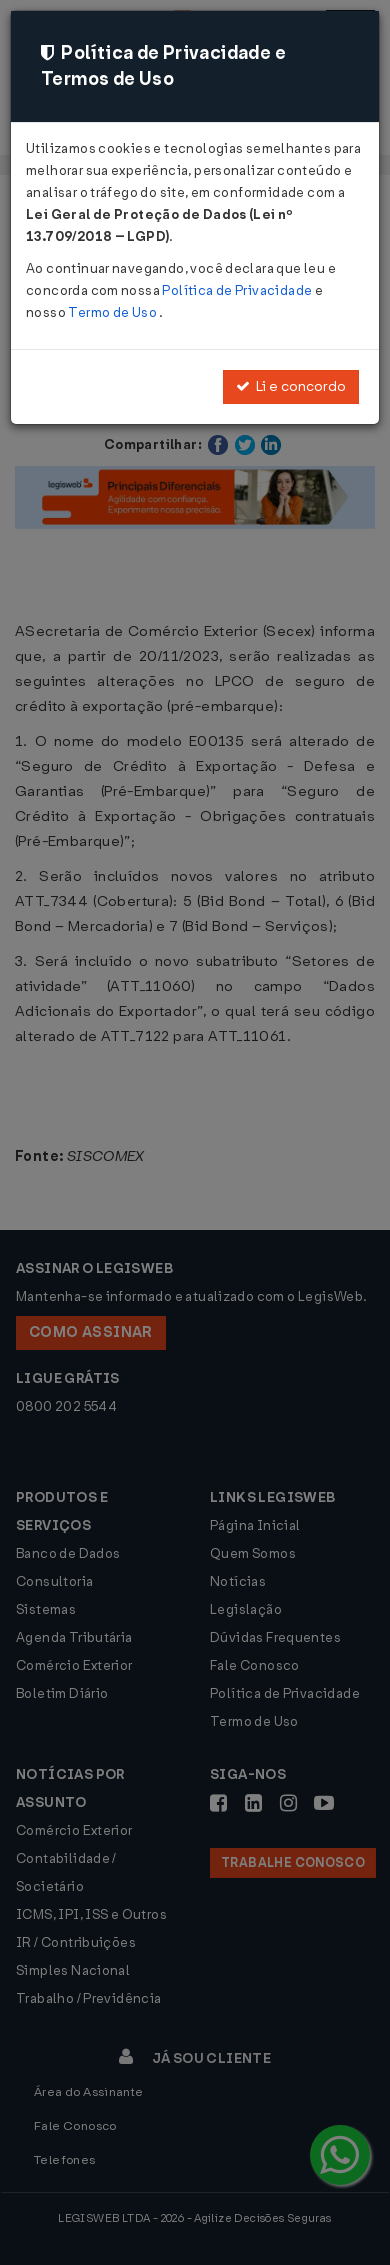  Describe the element at coordinates (291, 386) in the screenshot. I see `Li e concordo` at that location.